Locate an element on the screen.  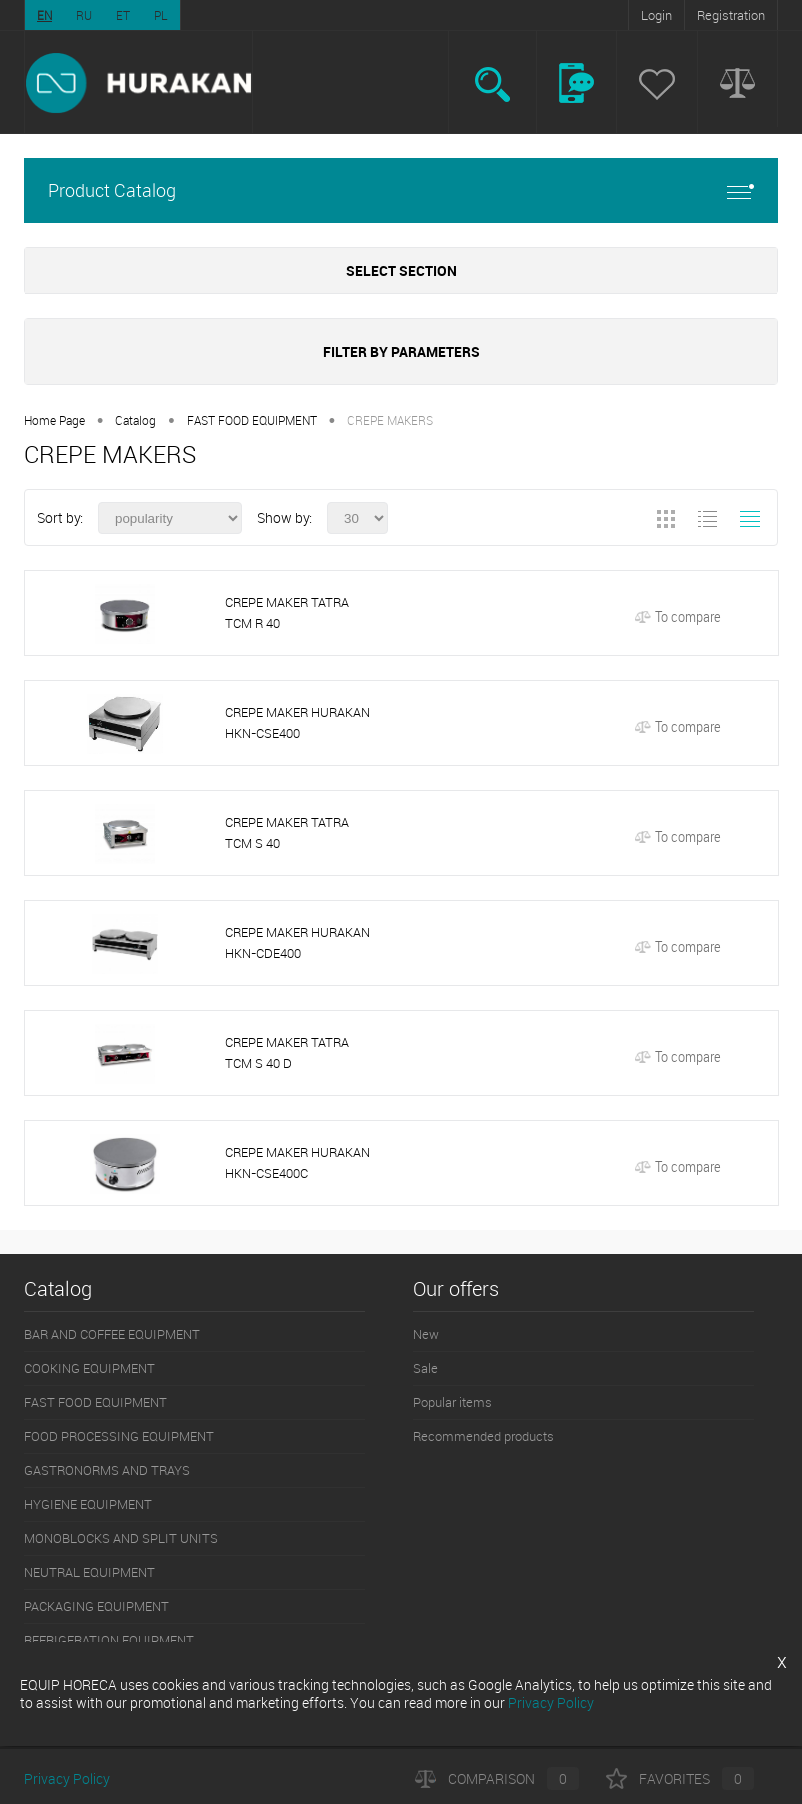
CREPE MAKER HURAKAN HKN-CSE400 is located at coordinates (297, 722).